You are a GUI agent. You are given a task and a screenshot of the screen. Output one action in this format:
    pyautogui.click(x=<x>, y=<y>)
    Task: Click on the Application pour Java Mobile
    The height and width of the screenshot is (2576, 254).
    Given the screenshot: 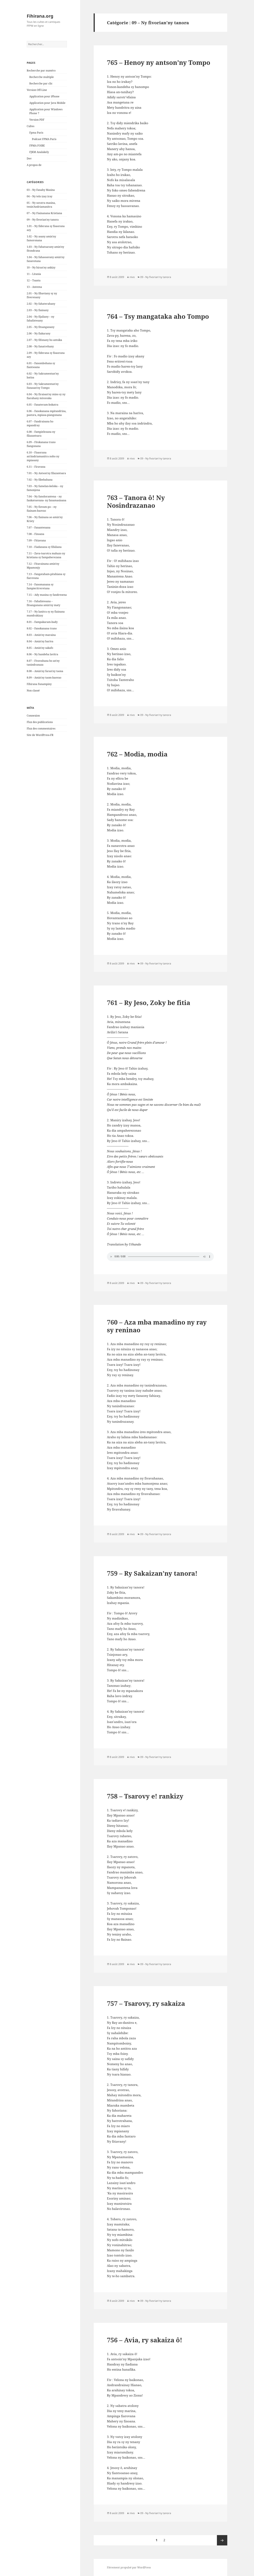 What is the action you would take?
    pyautogui.click(x=47, y=103)
    